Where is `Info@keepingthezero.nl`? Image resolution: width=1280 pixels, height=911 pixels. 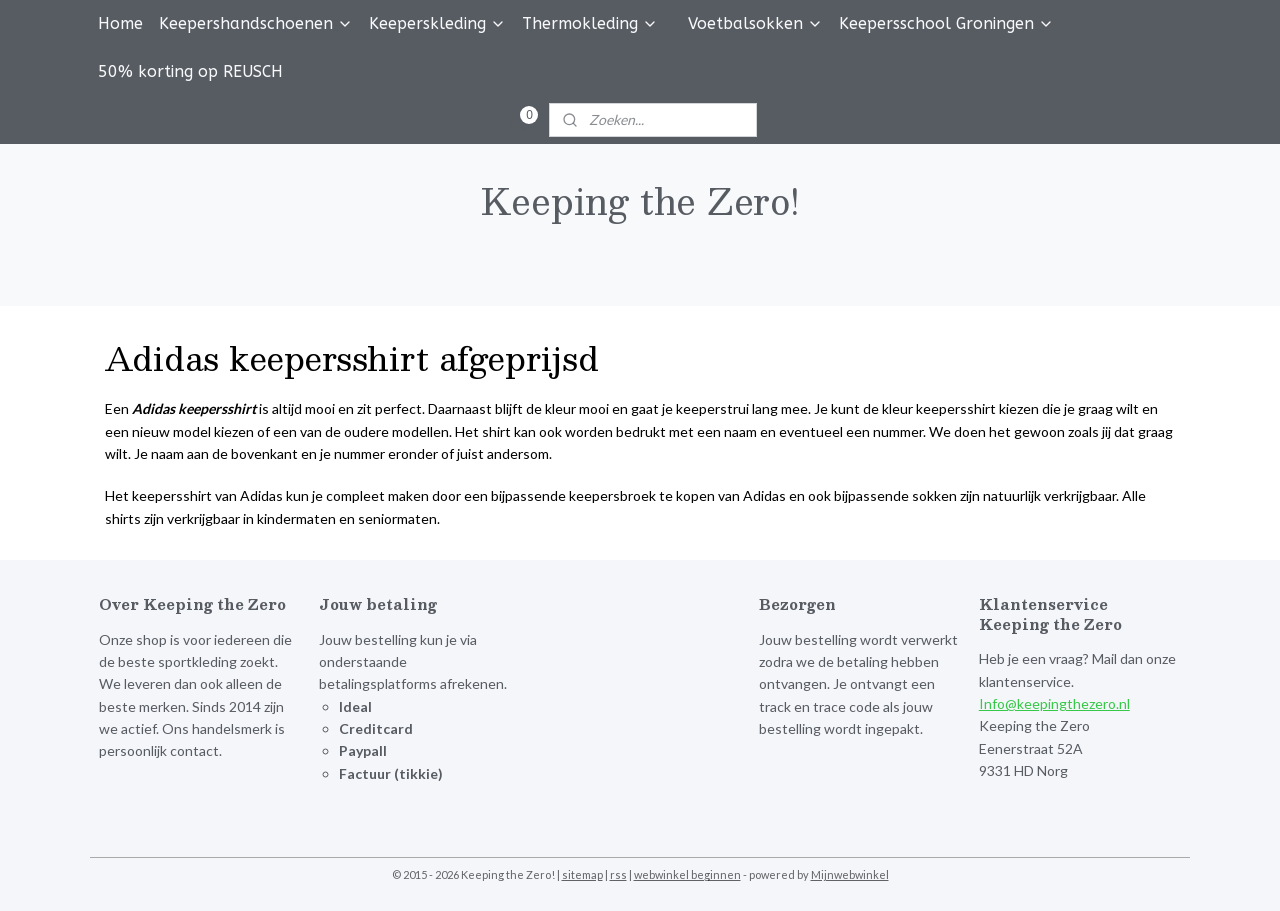 Info@keepingthezero.nl is located at coordinates (1054, 703).